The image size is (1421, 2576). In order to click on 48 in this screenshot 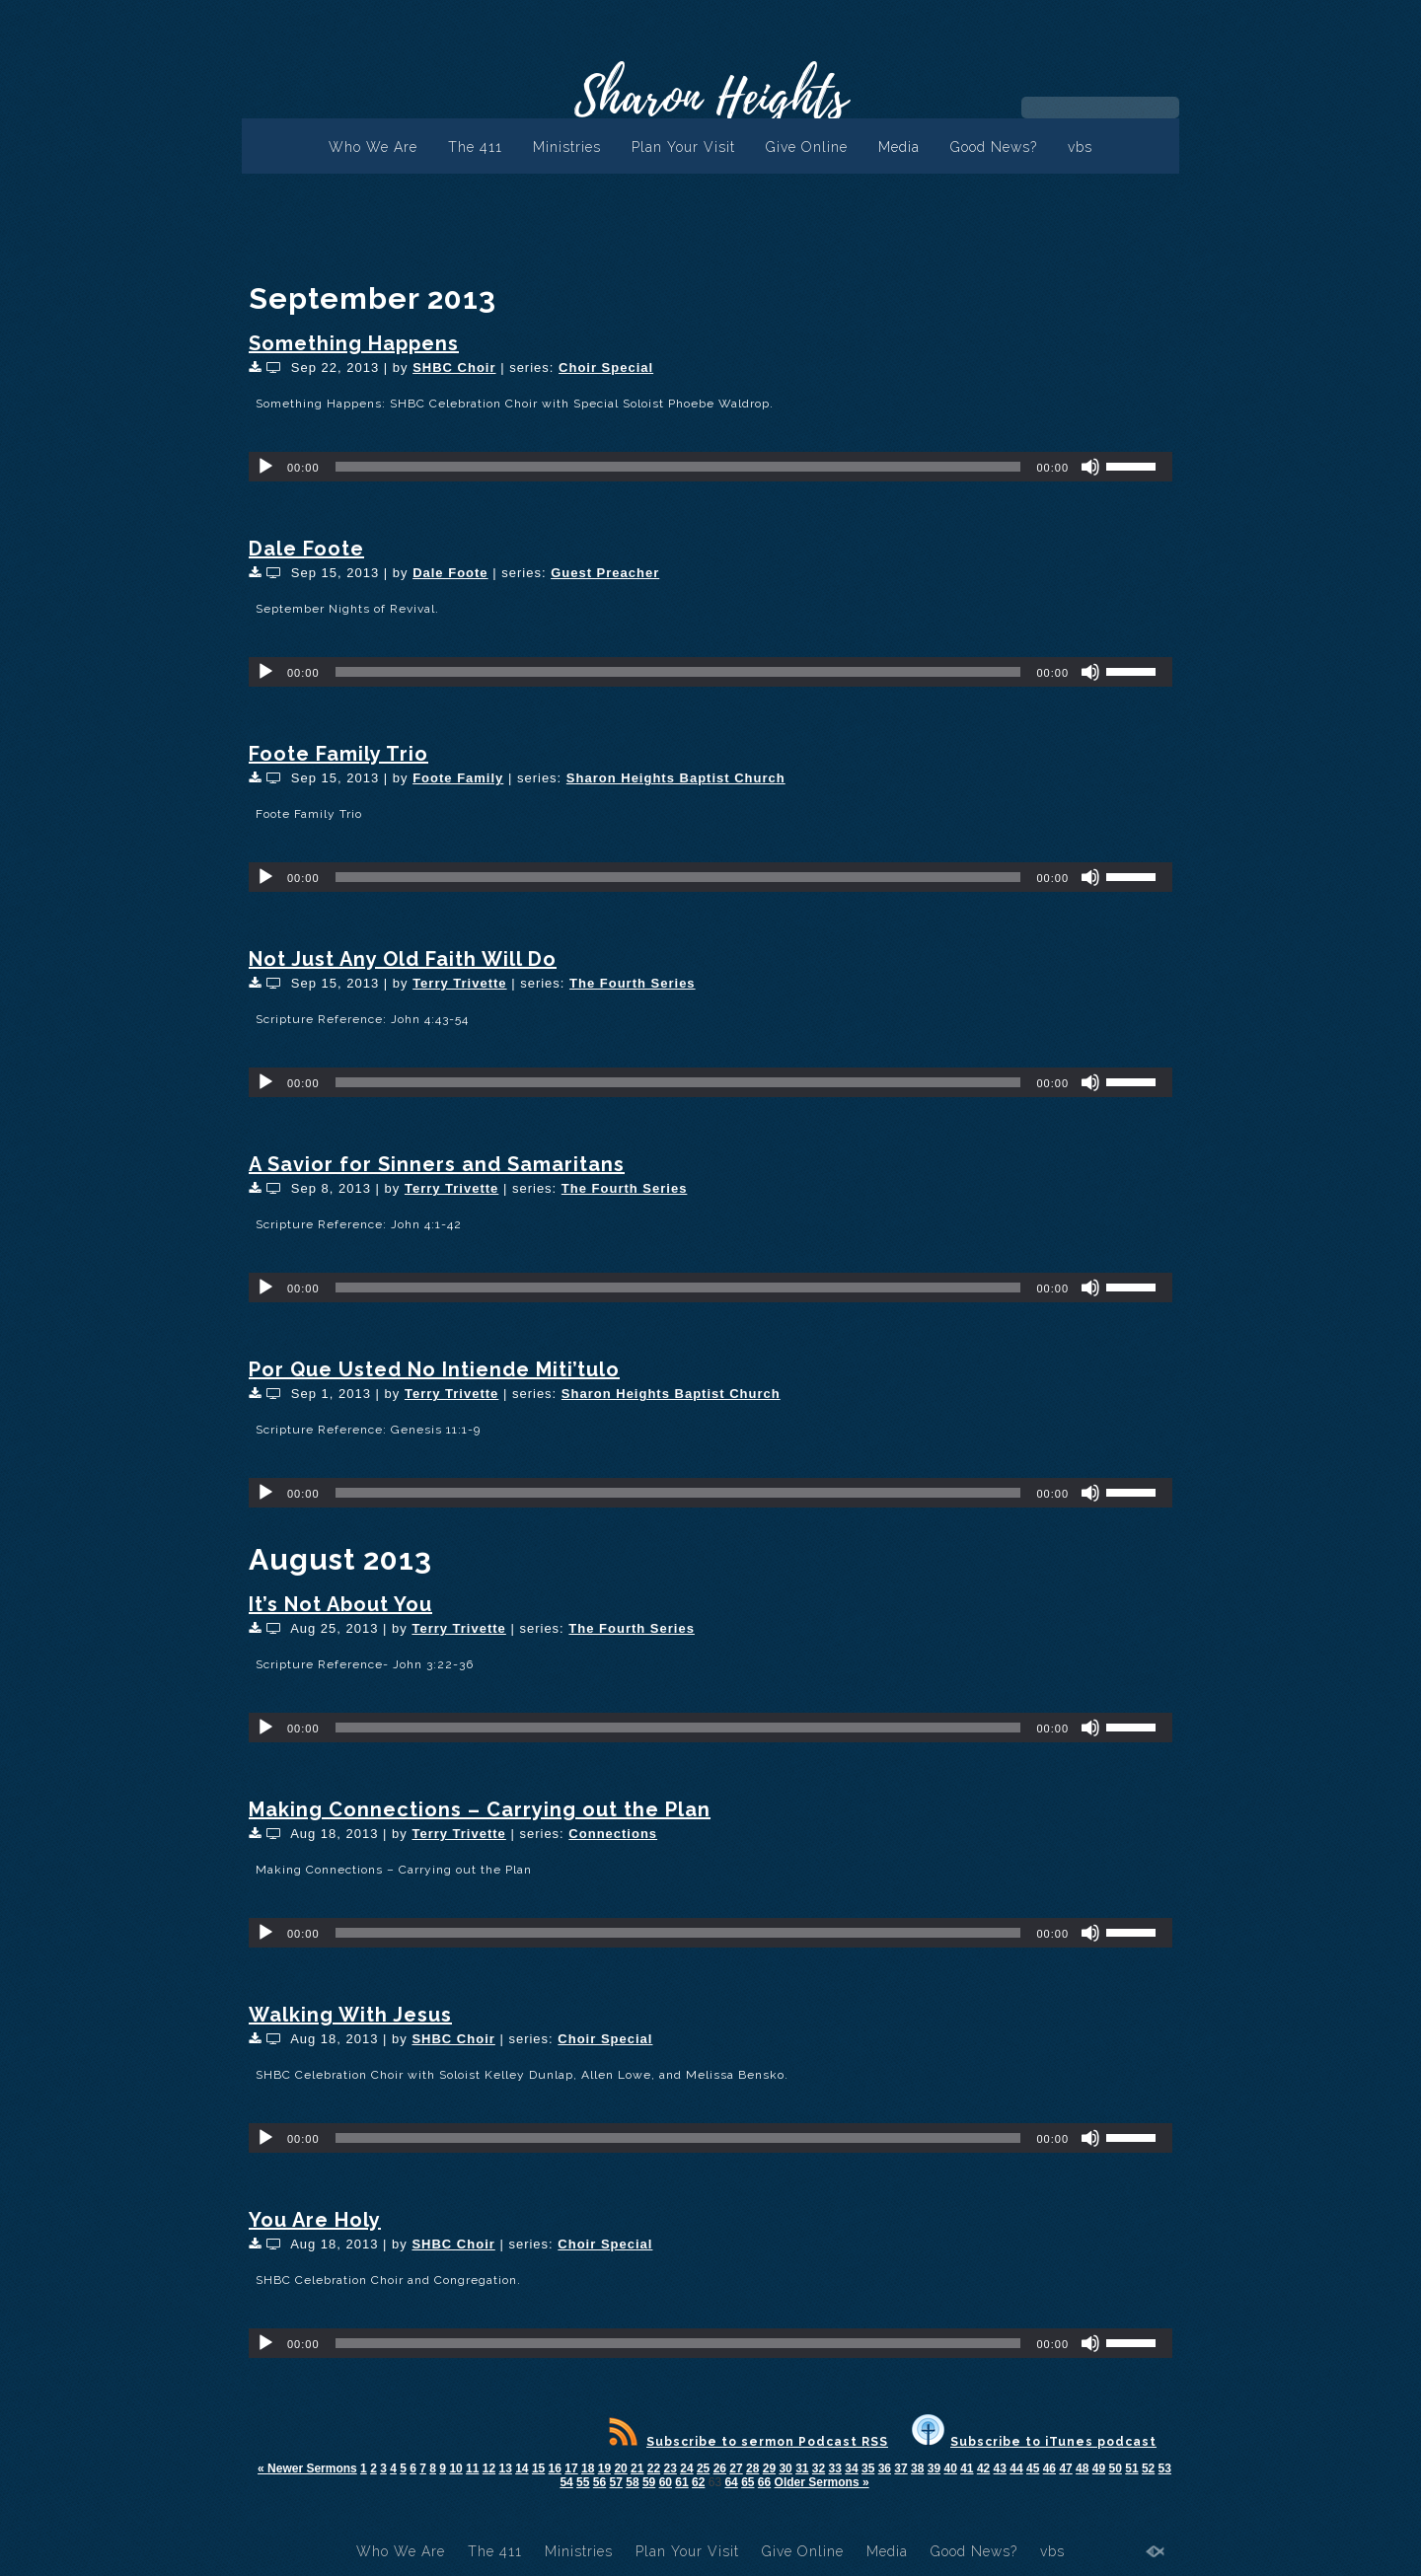, I will do `click(1082, 2468)`.